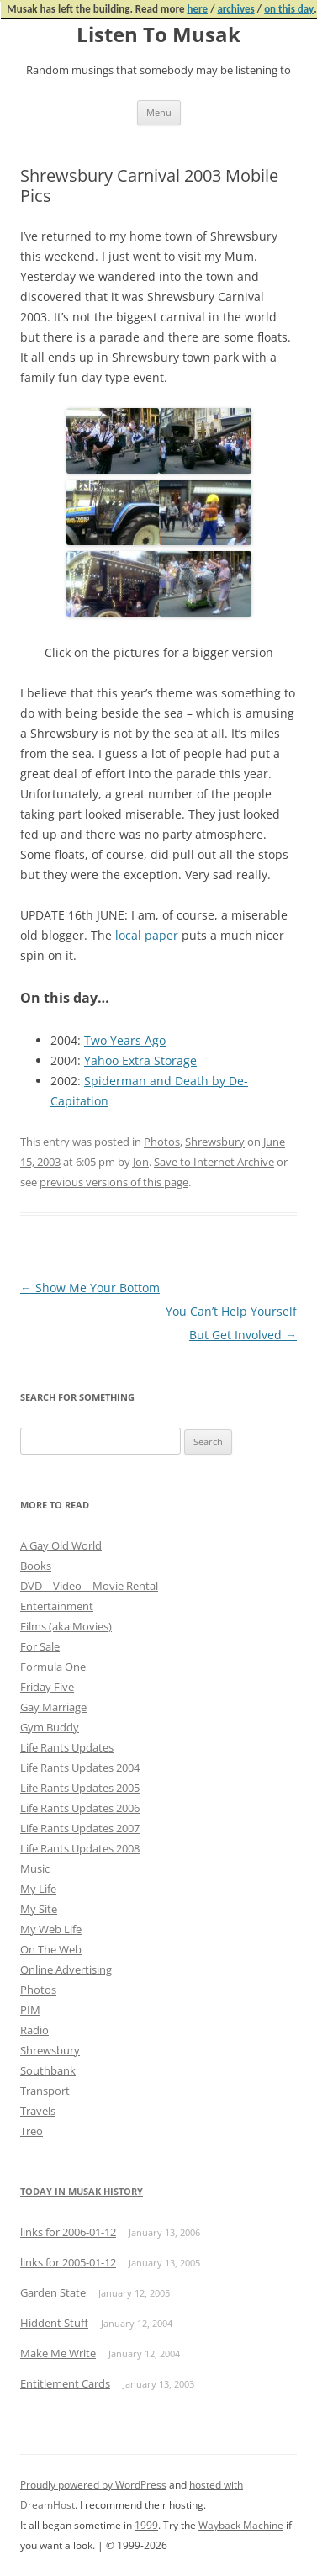 The height and width of the screenshot is (2576, 317). What do you see at coordinates (53, 1707) in the screenshot?
I see `Gay Marriage` at bounding box center [53, 1707].